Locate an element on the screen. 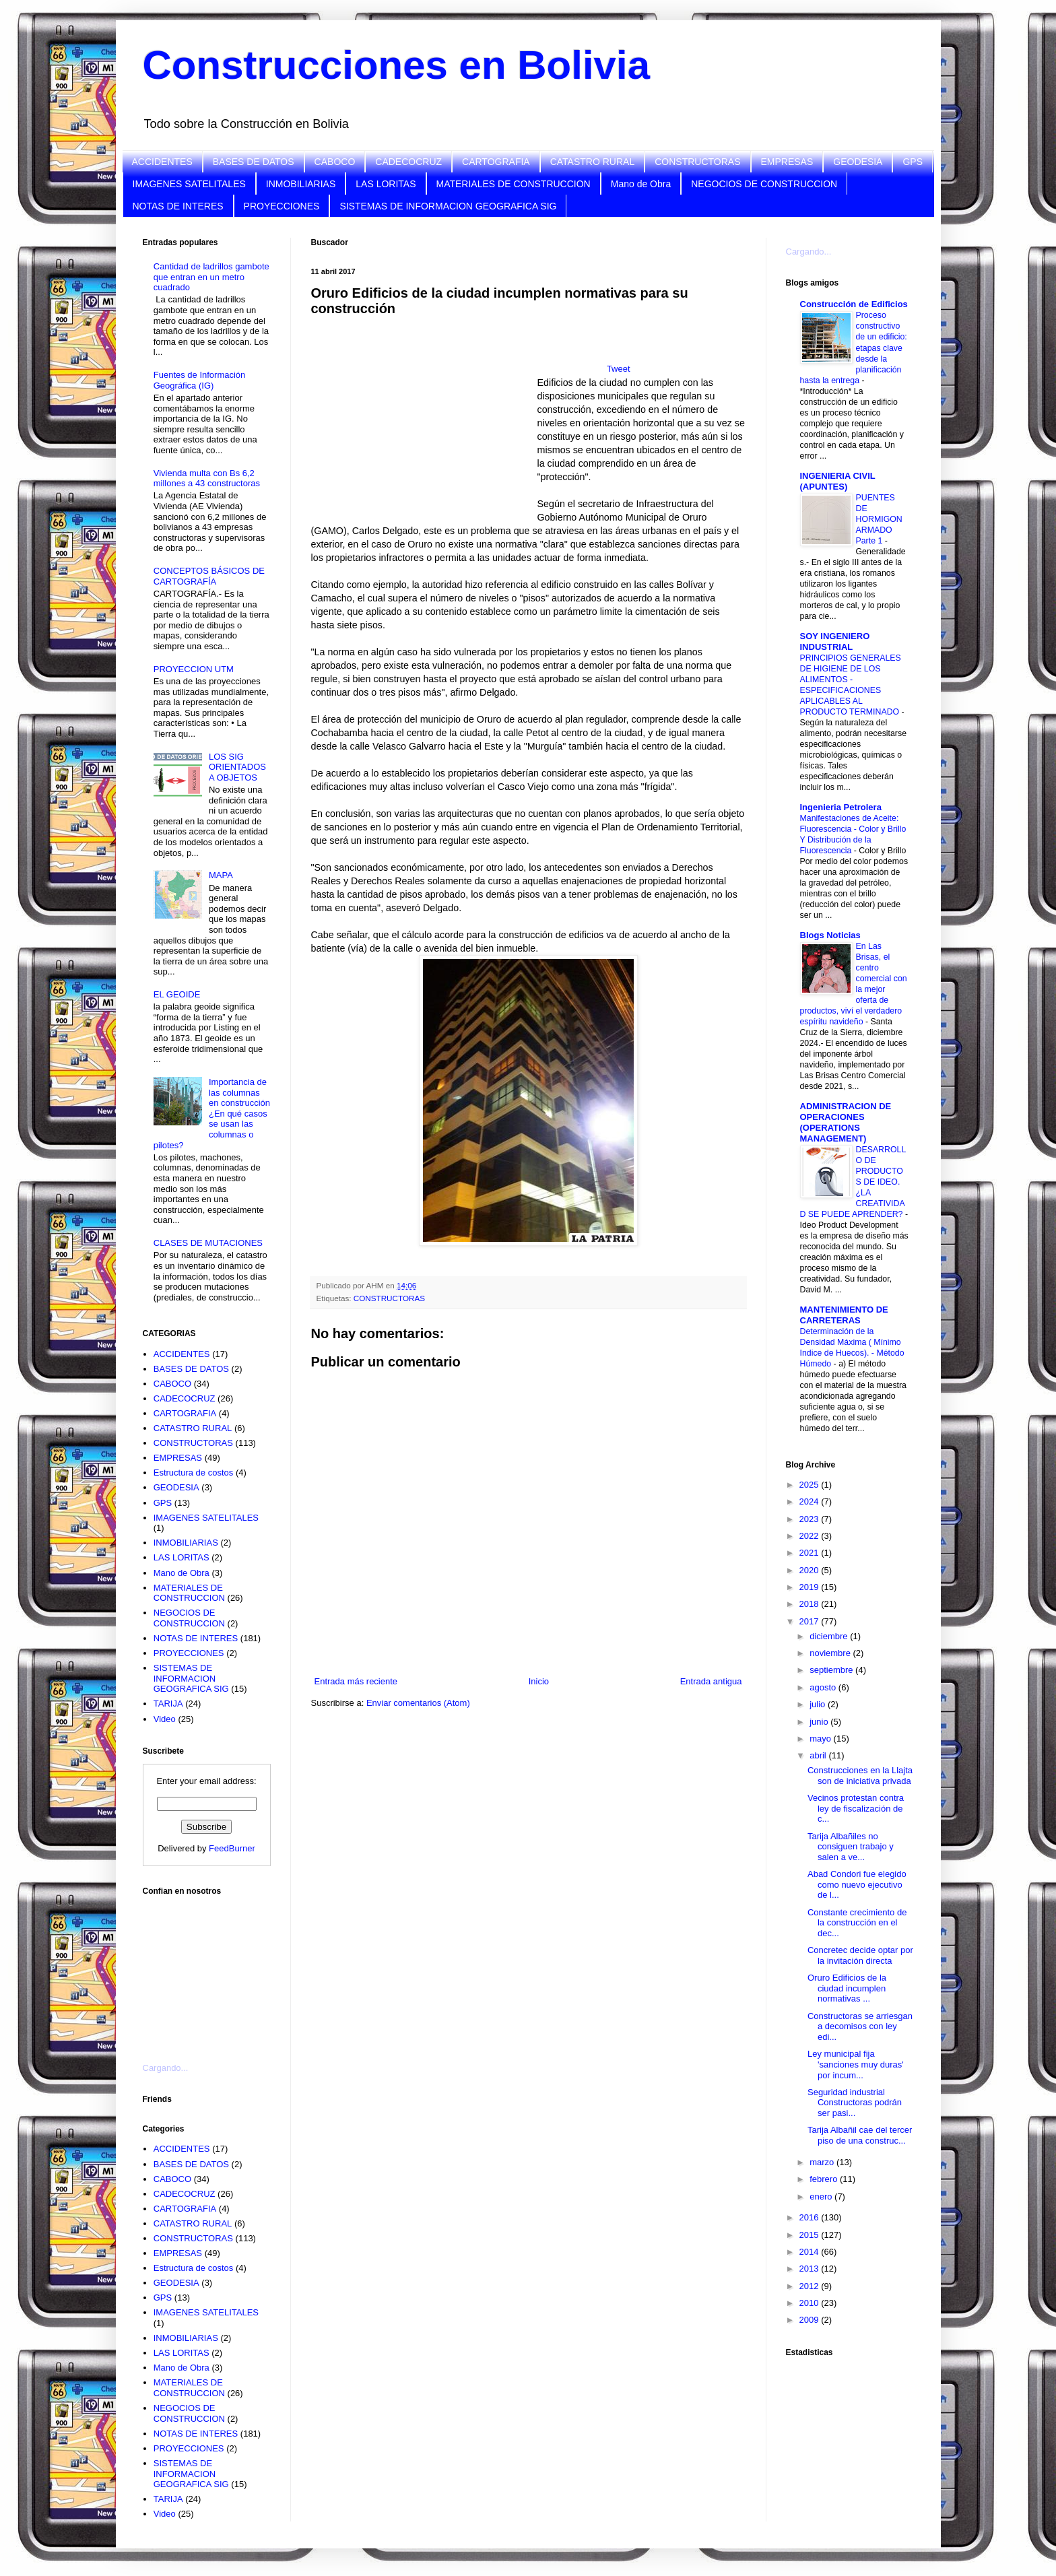  2010 is located at coordinates (810, 2303).